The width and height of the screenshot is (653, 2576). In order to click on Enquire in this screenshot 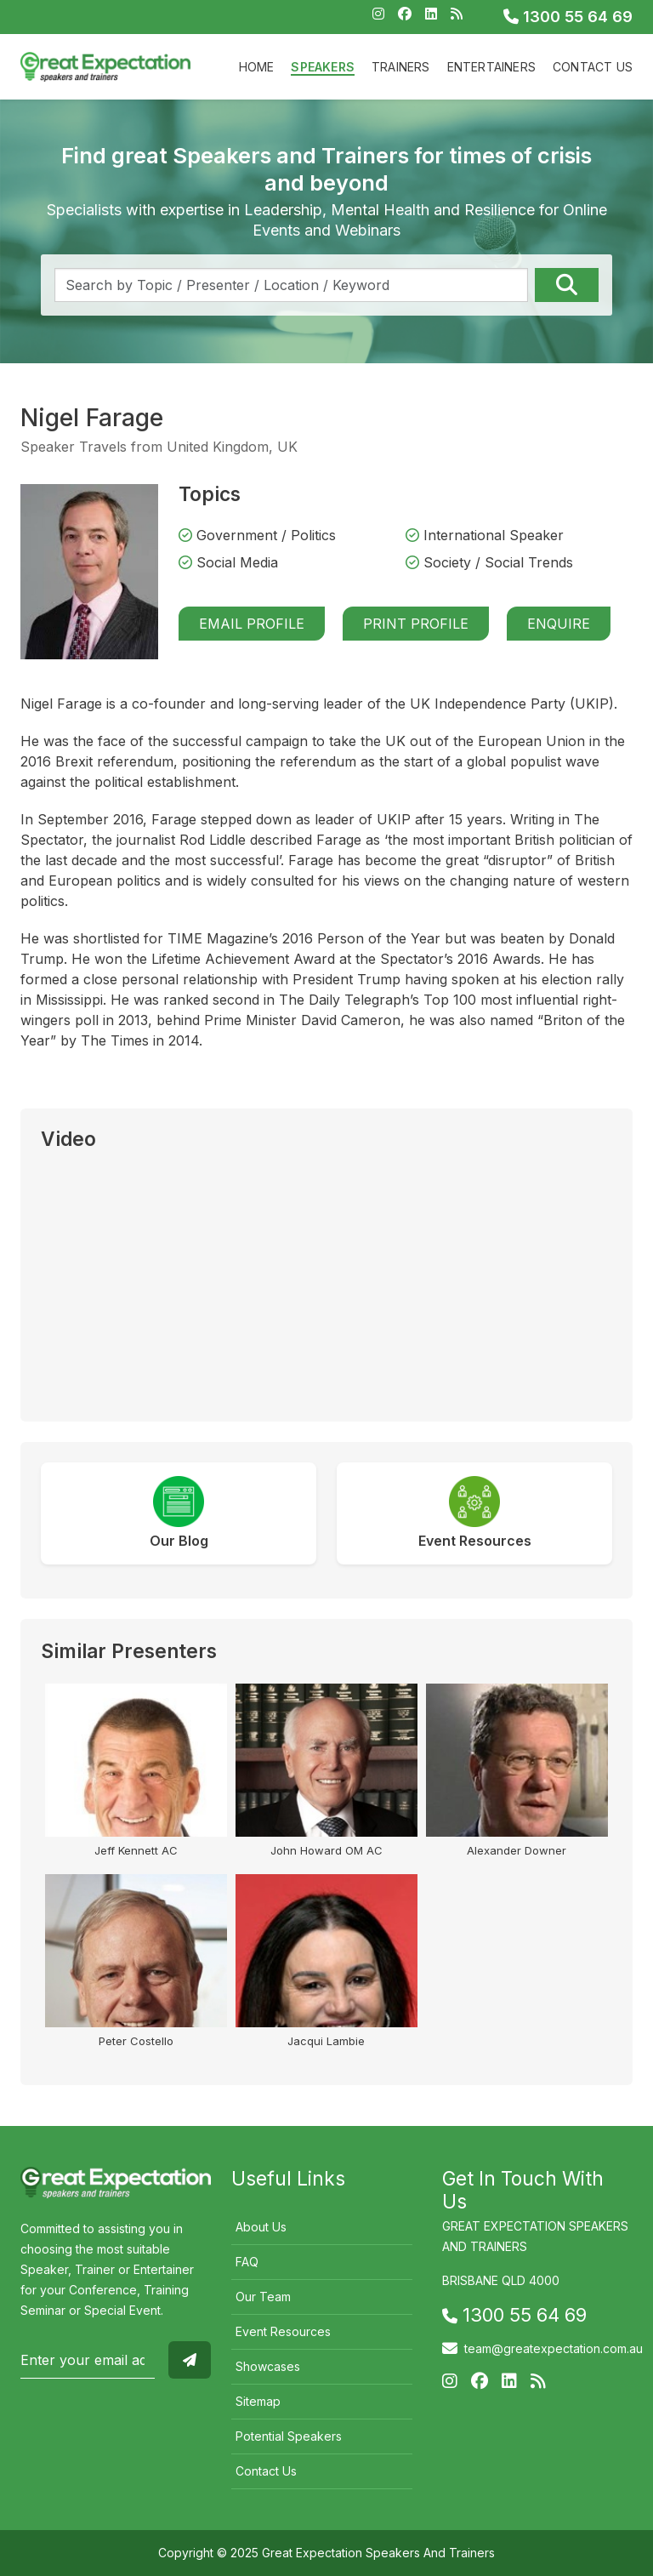, I will do `click(558, 623)`.